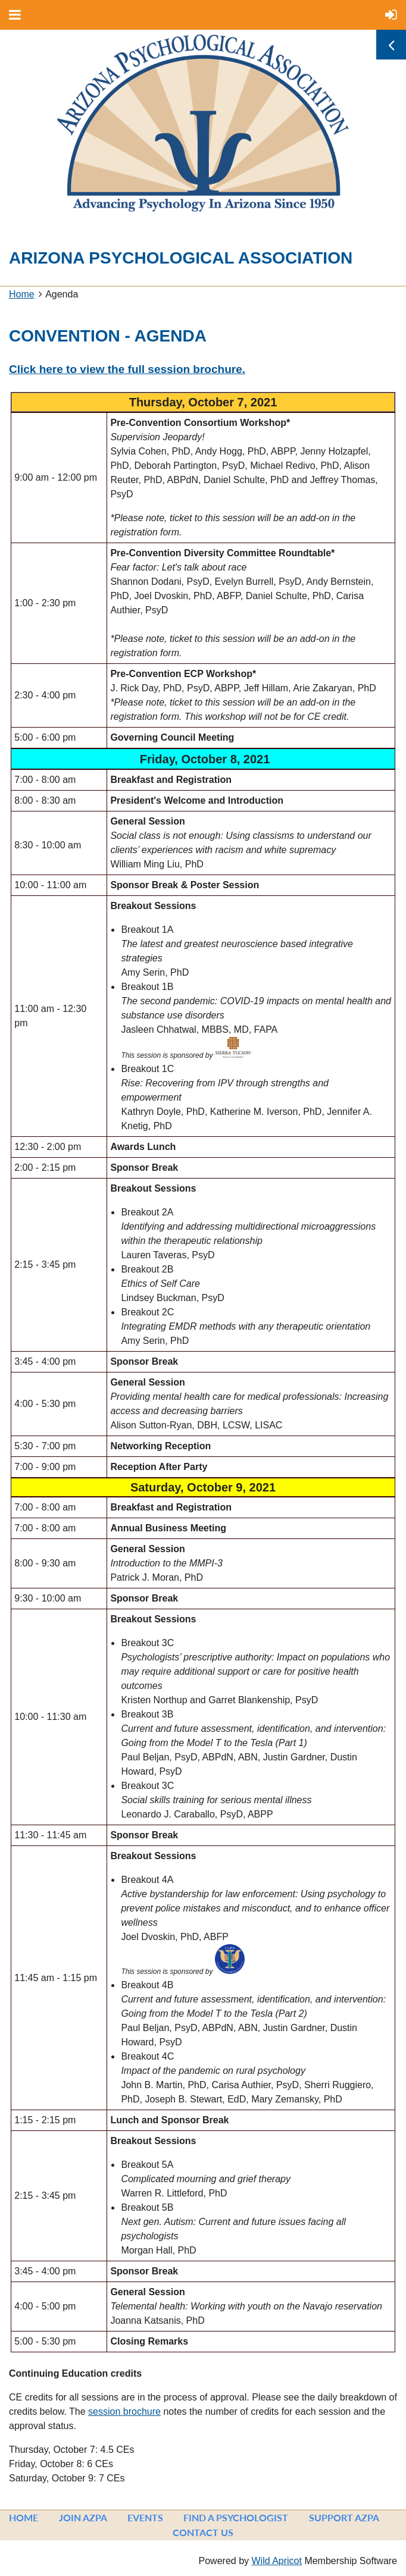  What do you see at coordinates (235, 2517) in the screenshot?
I see `Find a Psychologist` at bounding box center [235, 2517].